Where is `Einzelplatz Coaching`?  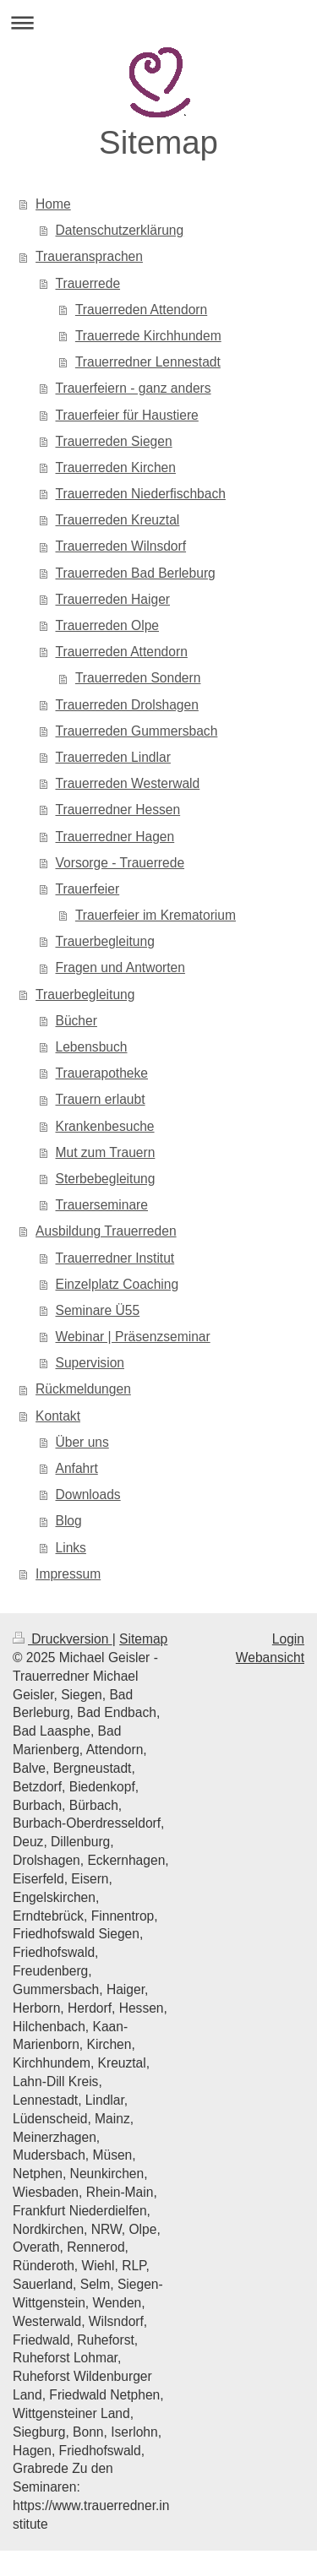 Einzelplatz Coaching is located at coordinates (117, 1284).